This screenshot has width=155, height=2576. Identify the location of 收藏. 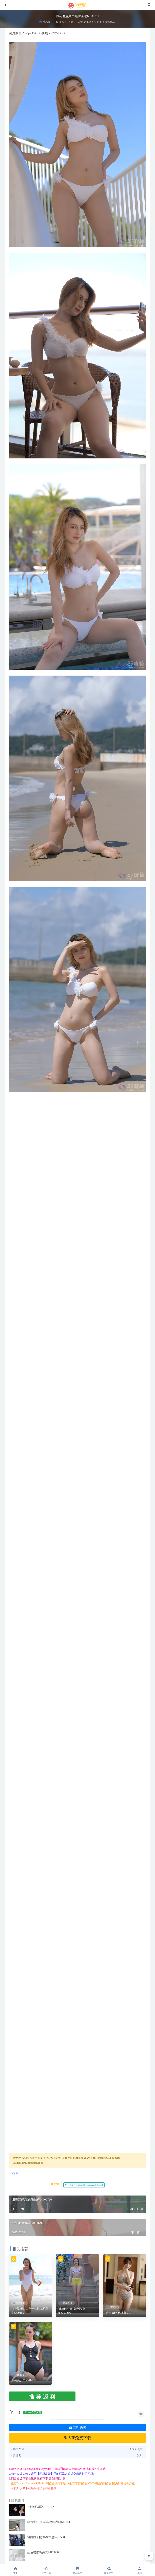
(55, 1984).